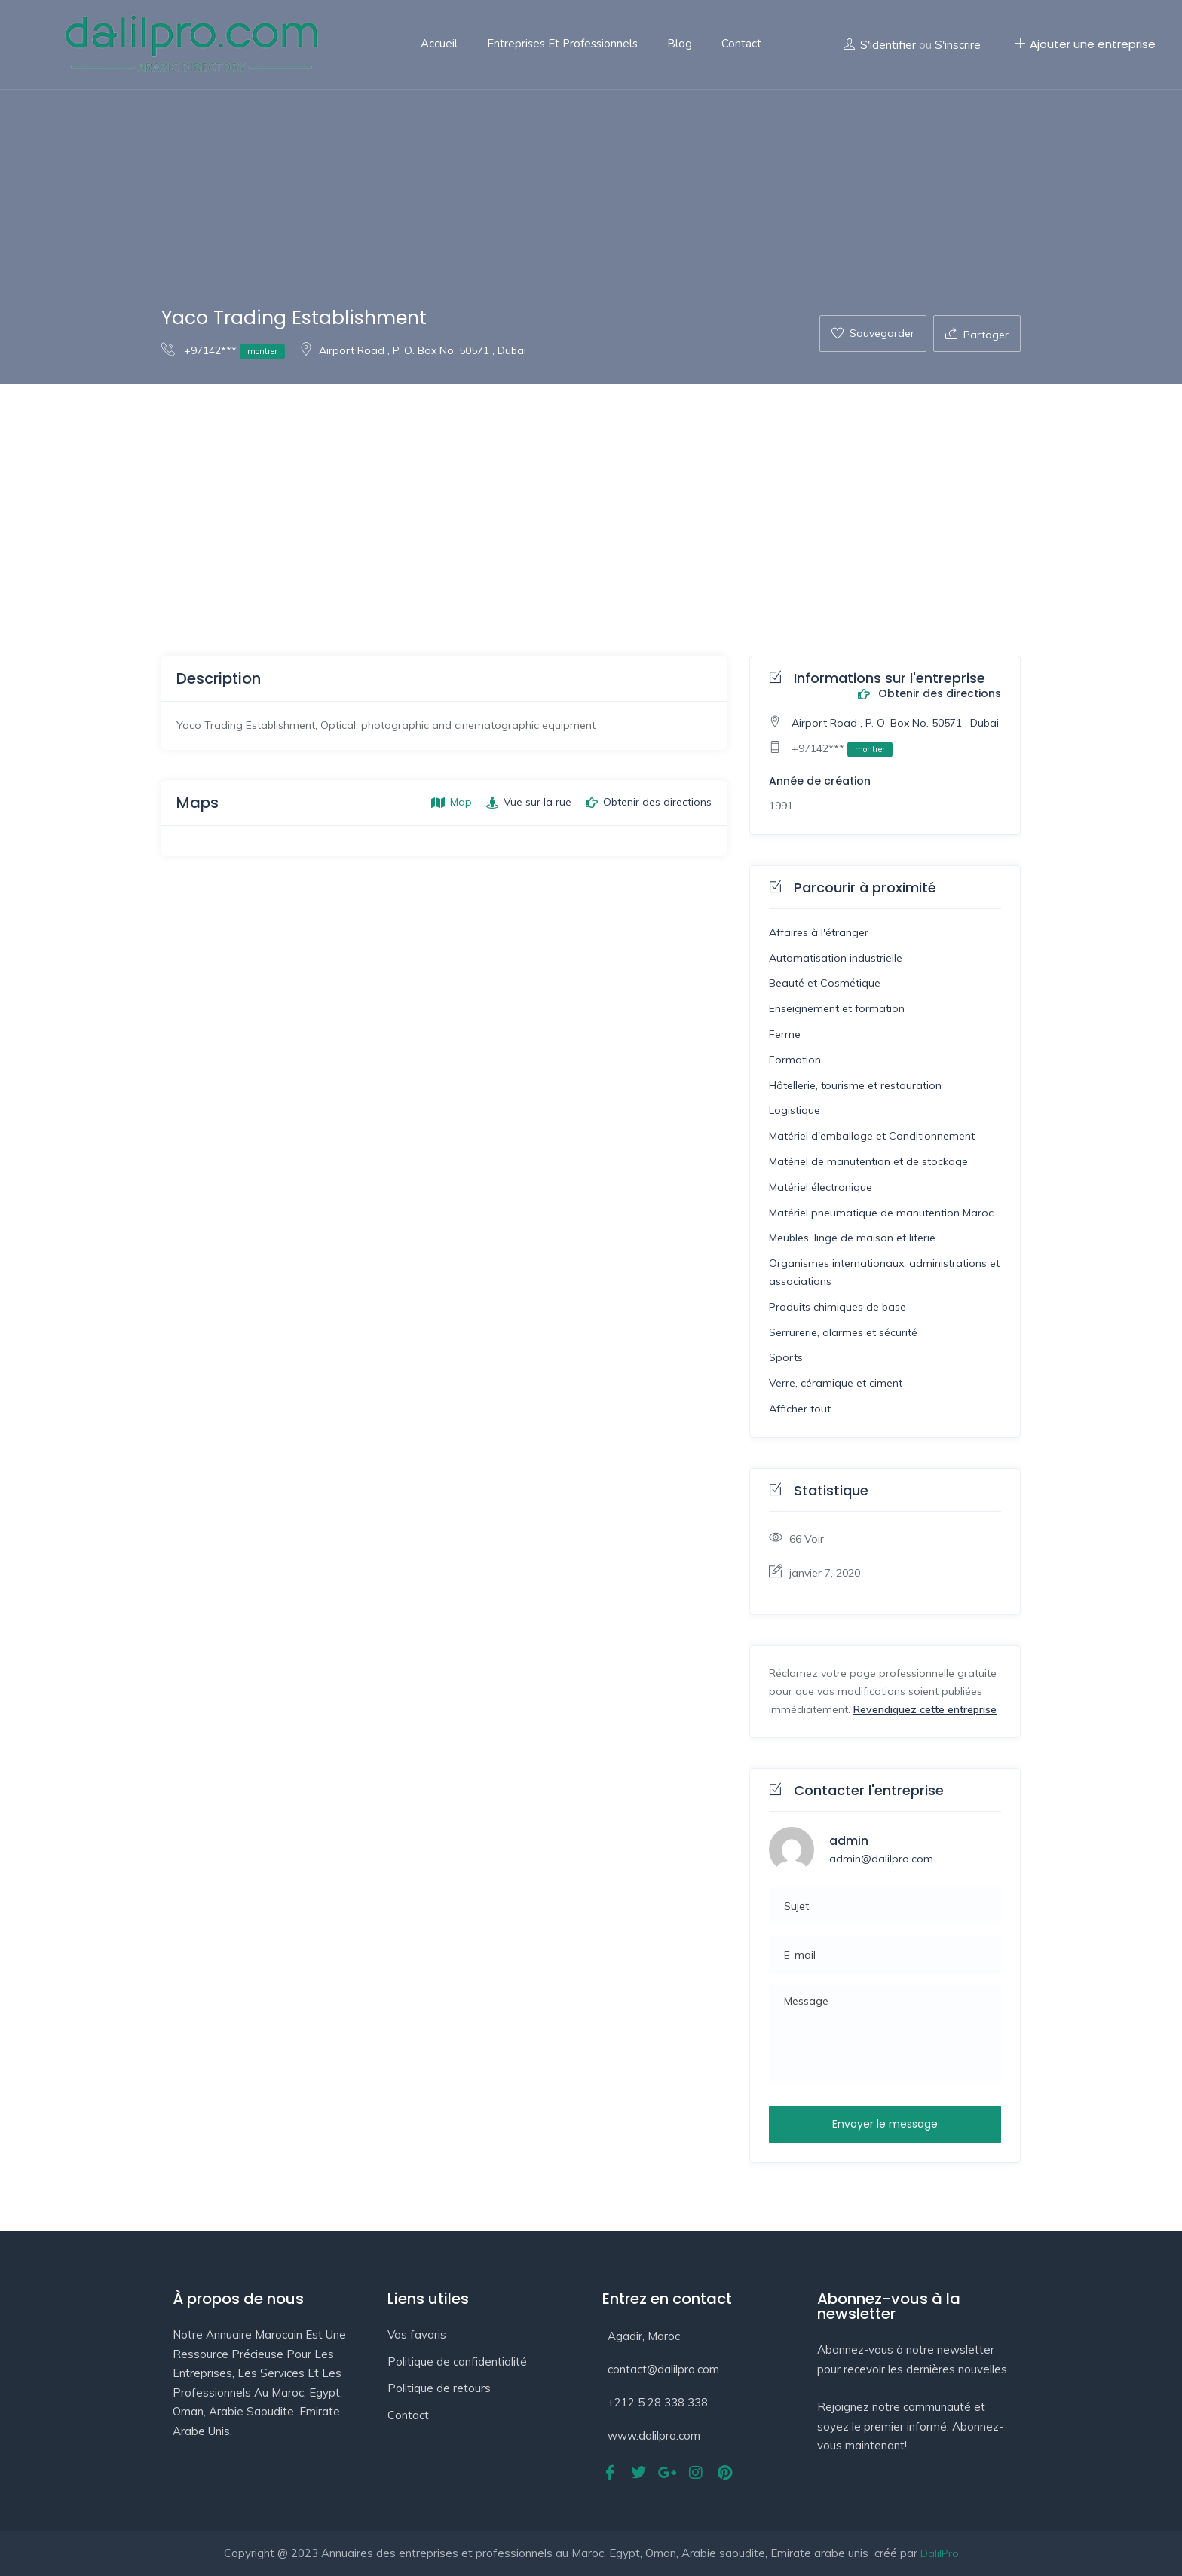 Image resolution: width=1182 pixels, height=2576 pixels. Describe the element at coordinates (412, 350) in the screenshot. I see `Airport Road , P. O. Box No. 50571 , Dubai` at that location.